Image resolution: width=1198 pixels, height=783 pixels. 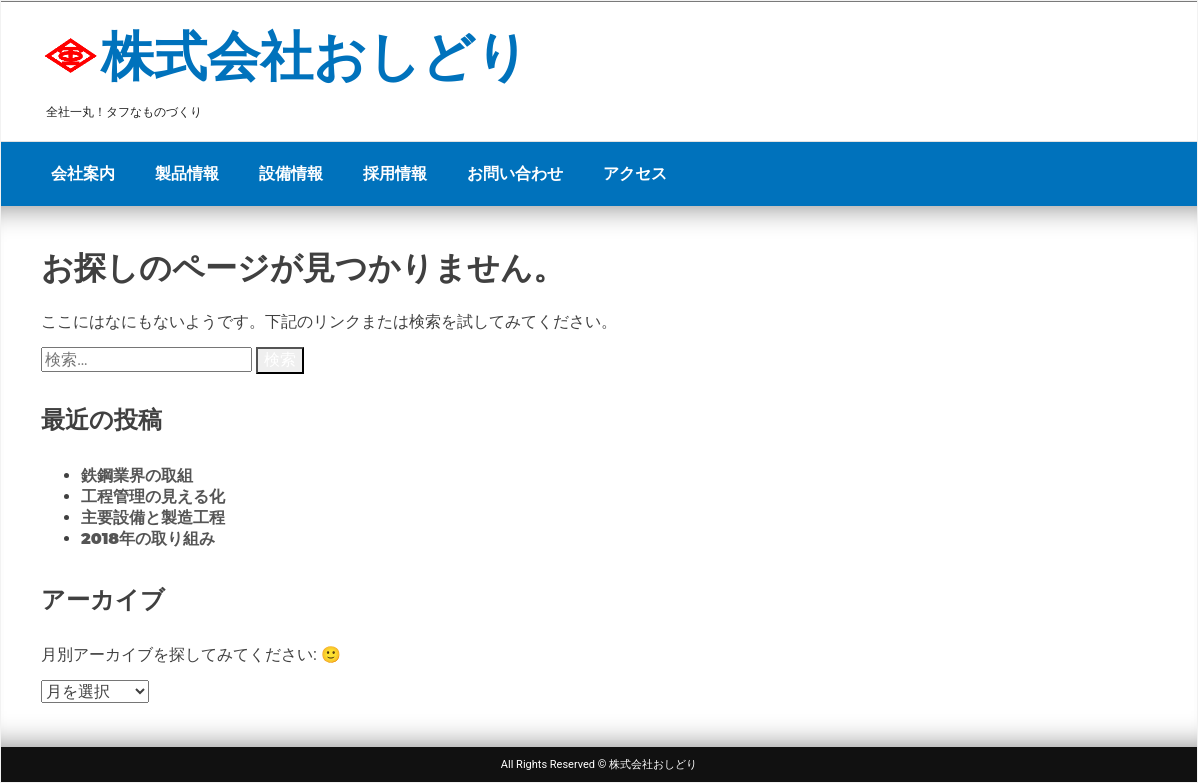 What do you see at coordinates (515, 173) in the screenshot?
I see `お問い合わせ` at bounding box center [515, 173].